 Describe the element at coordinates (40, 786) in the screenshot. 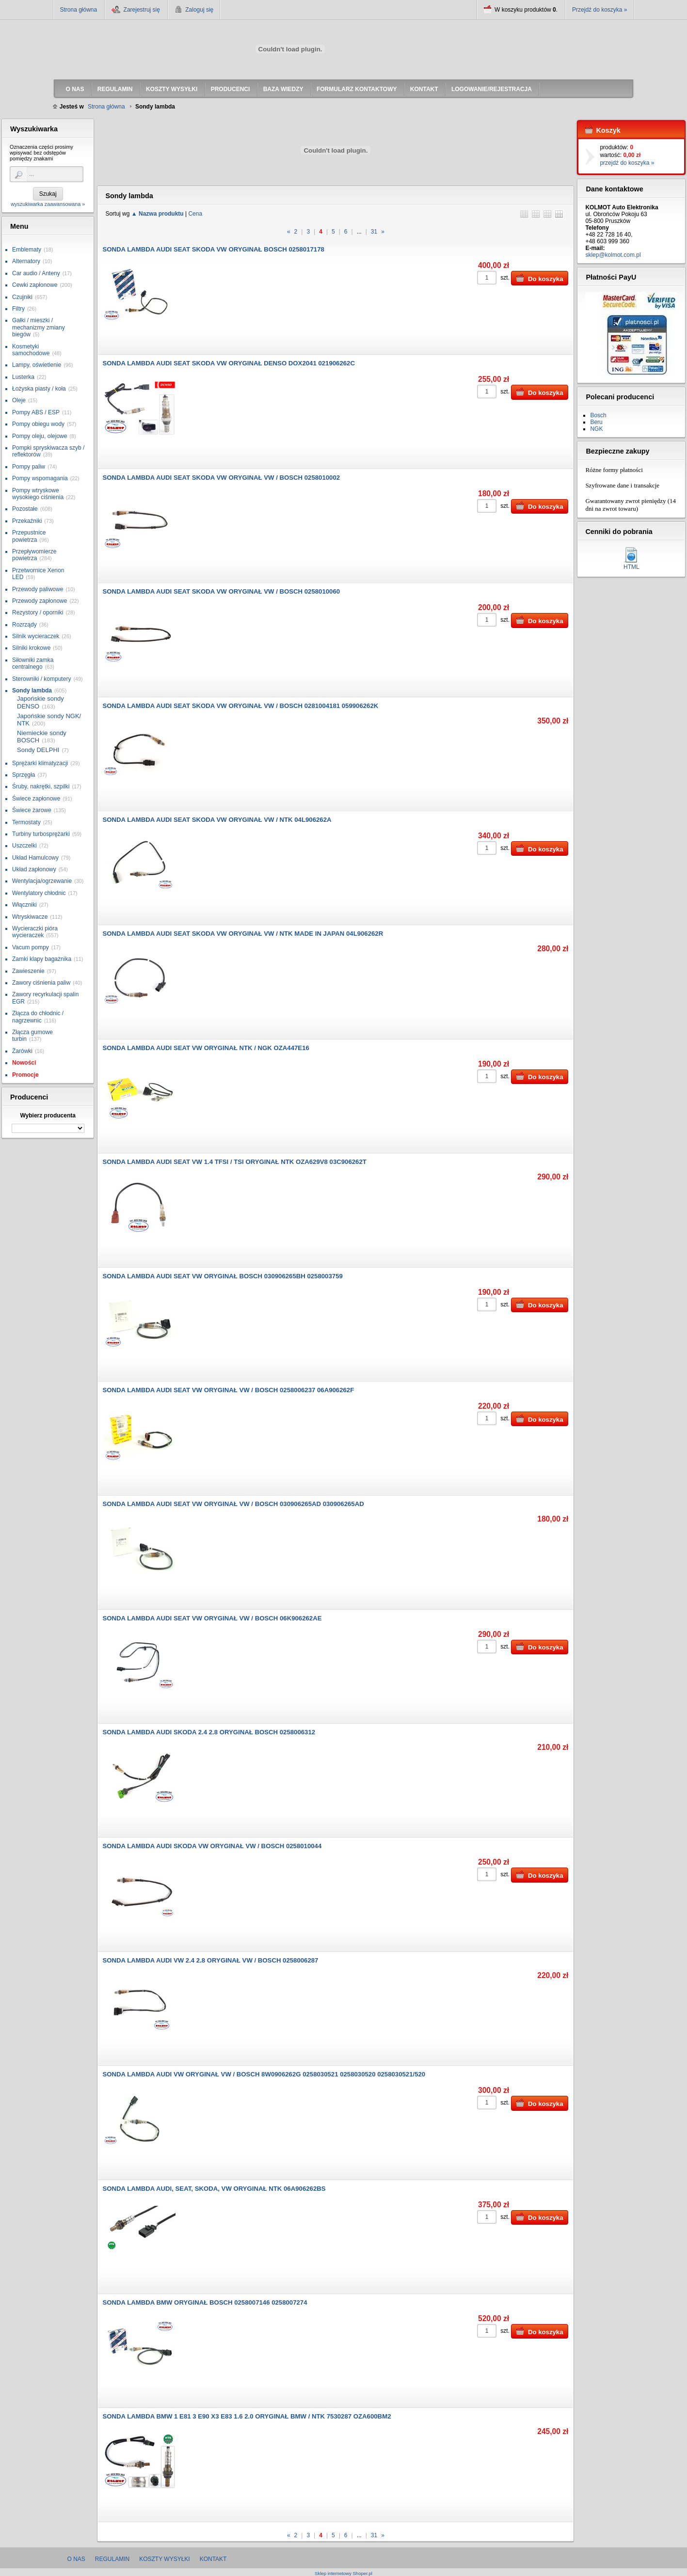

I see `Śruby, nakrętki, szpilki` at that location.